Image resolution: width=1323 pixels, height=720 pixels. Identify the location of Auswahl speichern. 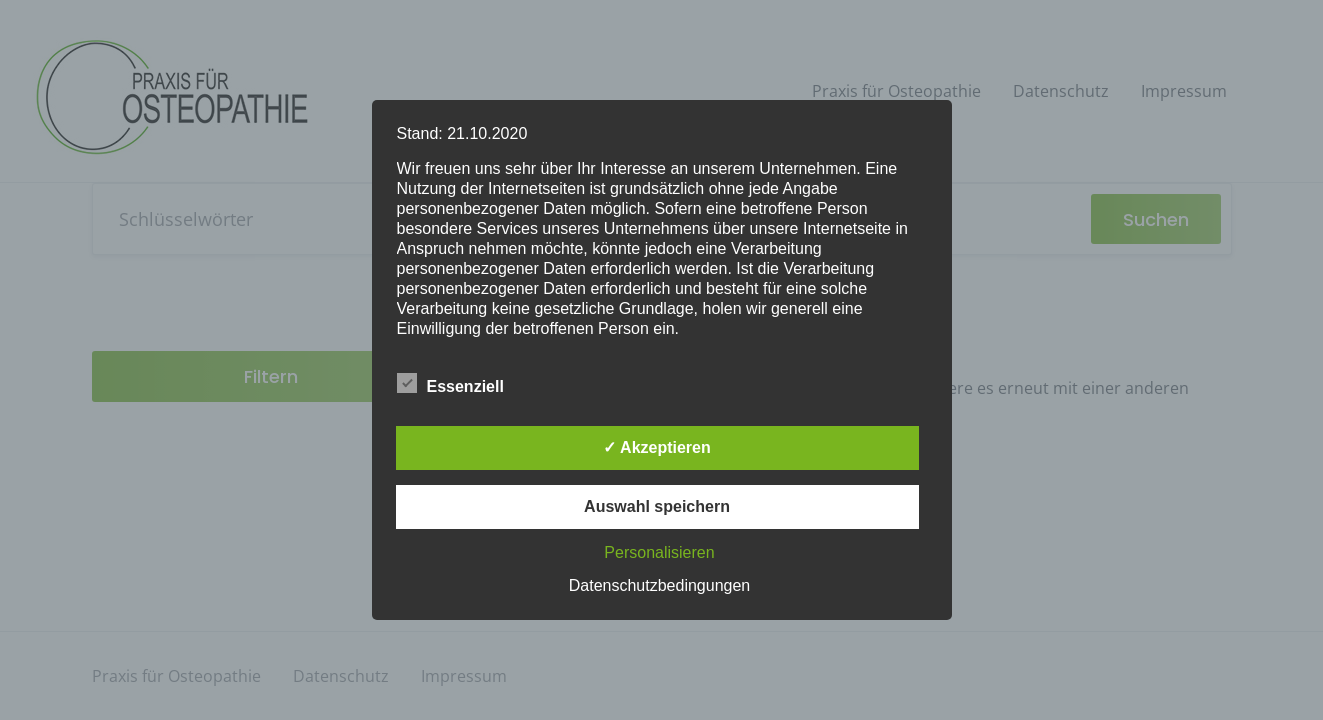
(657, 506).